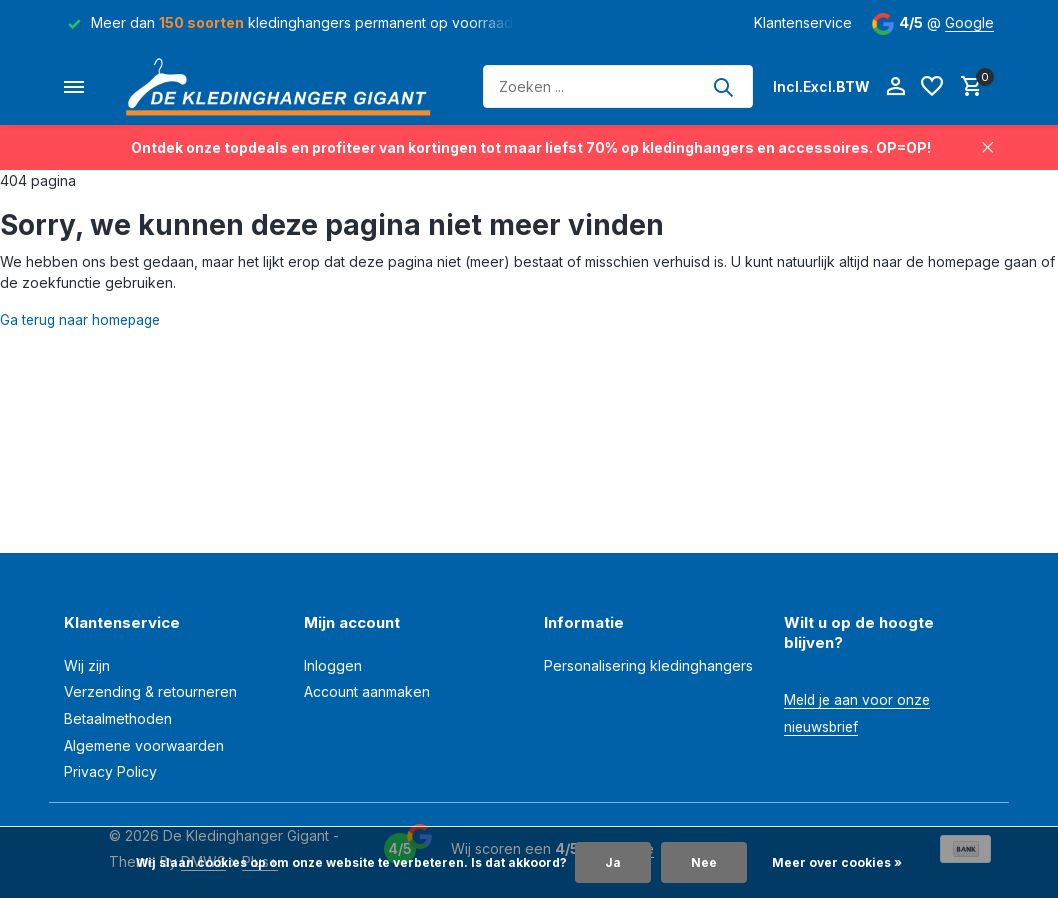 The width and height of the screenshot is (1058, 898). I want to click on Account aanmaken, so click(367, 691).